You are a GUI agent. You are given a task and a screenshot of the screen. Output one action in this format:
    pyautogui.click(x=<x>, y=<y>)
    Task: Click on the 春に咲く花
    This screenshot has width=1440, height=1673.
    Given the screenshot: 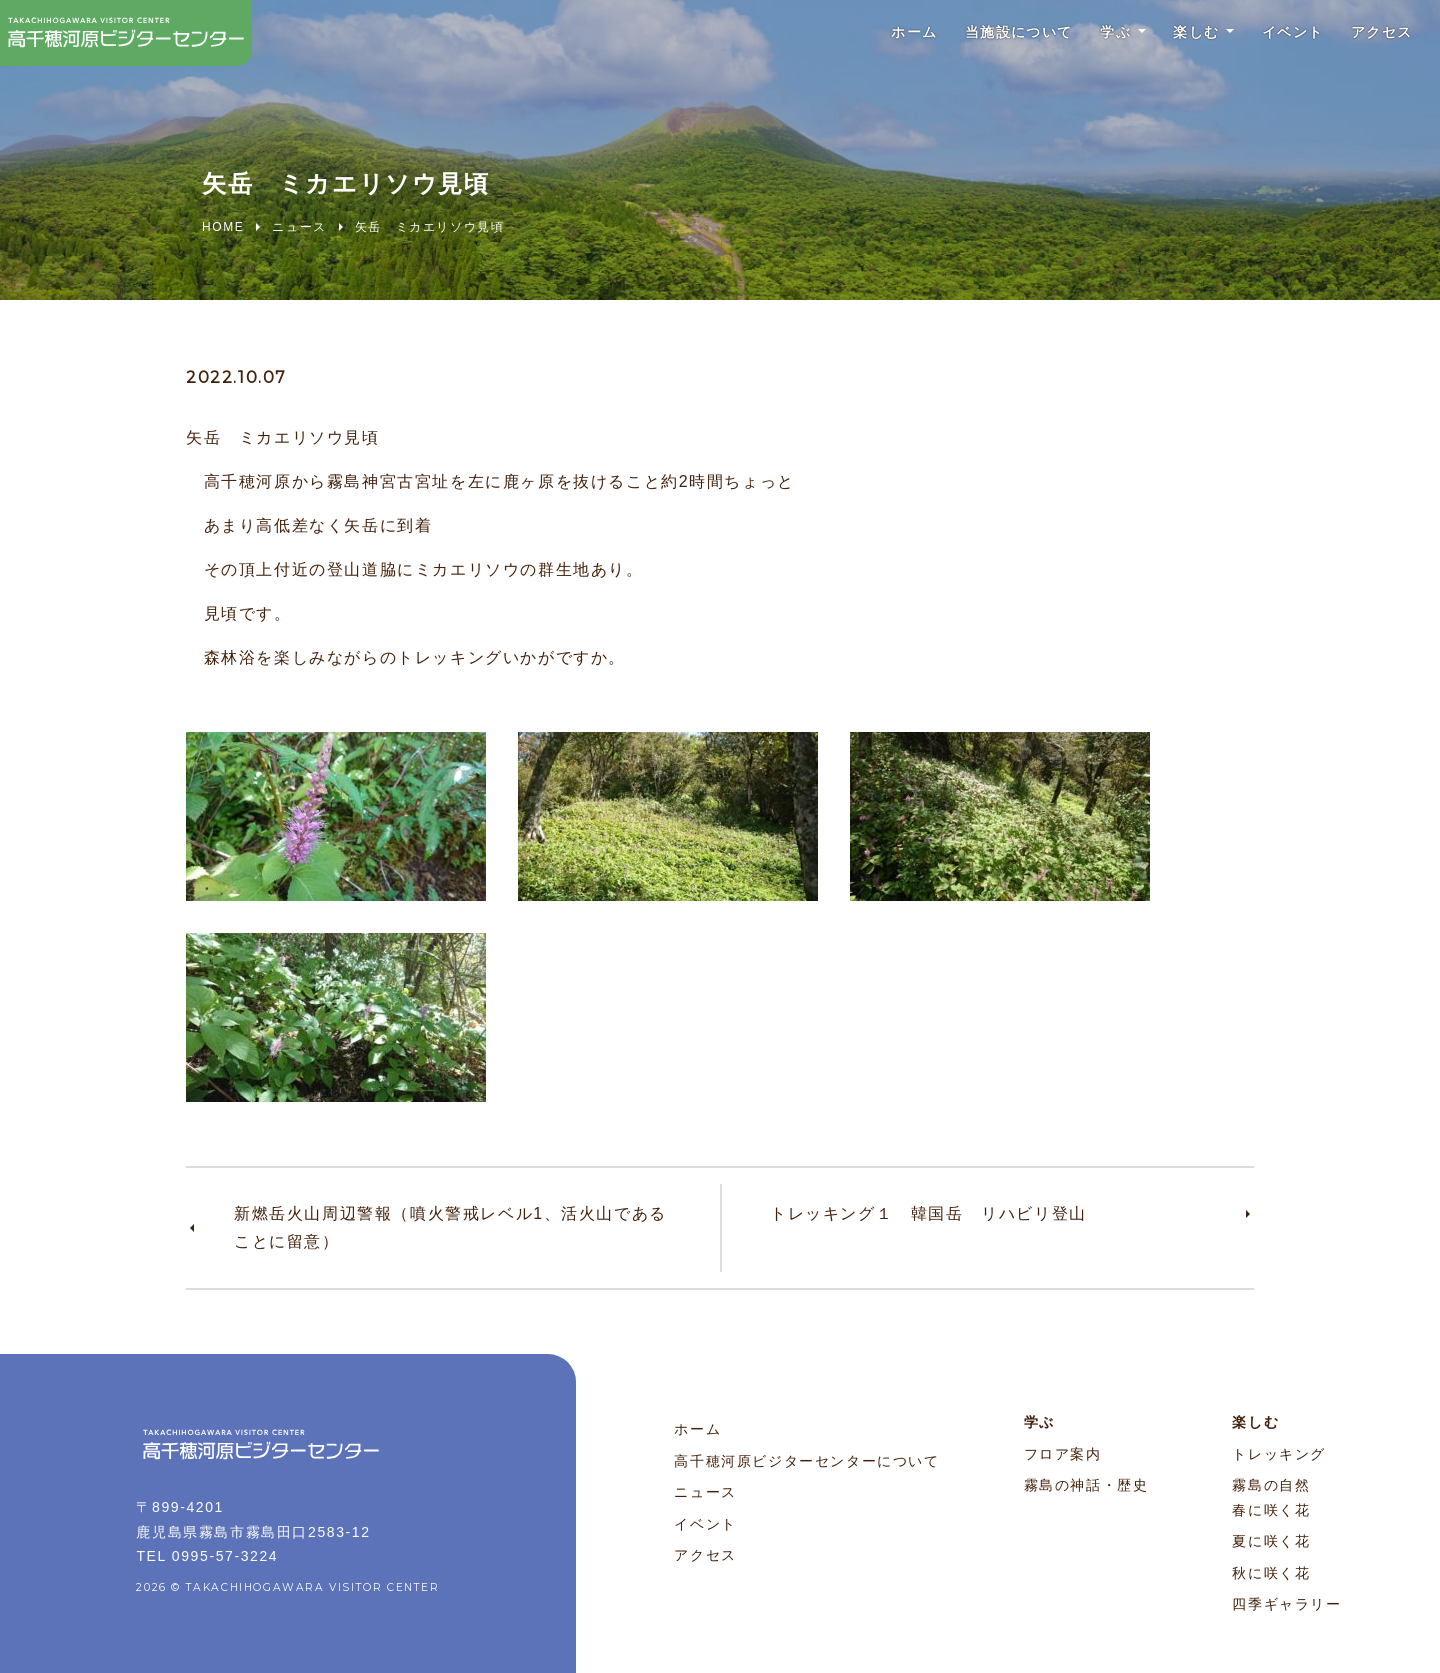 What is the action you would take?
    pyautogui.click(x=1271, y=1510)
    